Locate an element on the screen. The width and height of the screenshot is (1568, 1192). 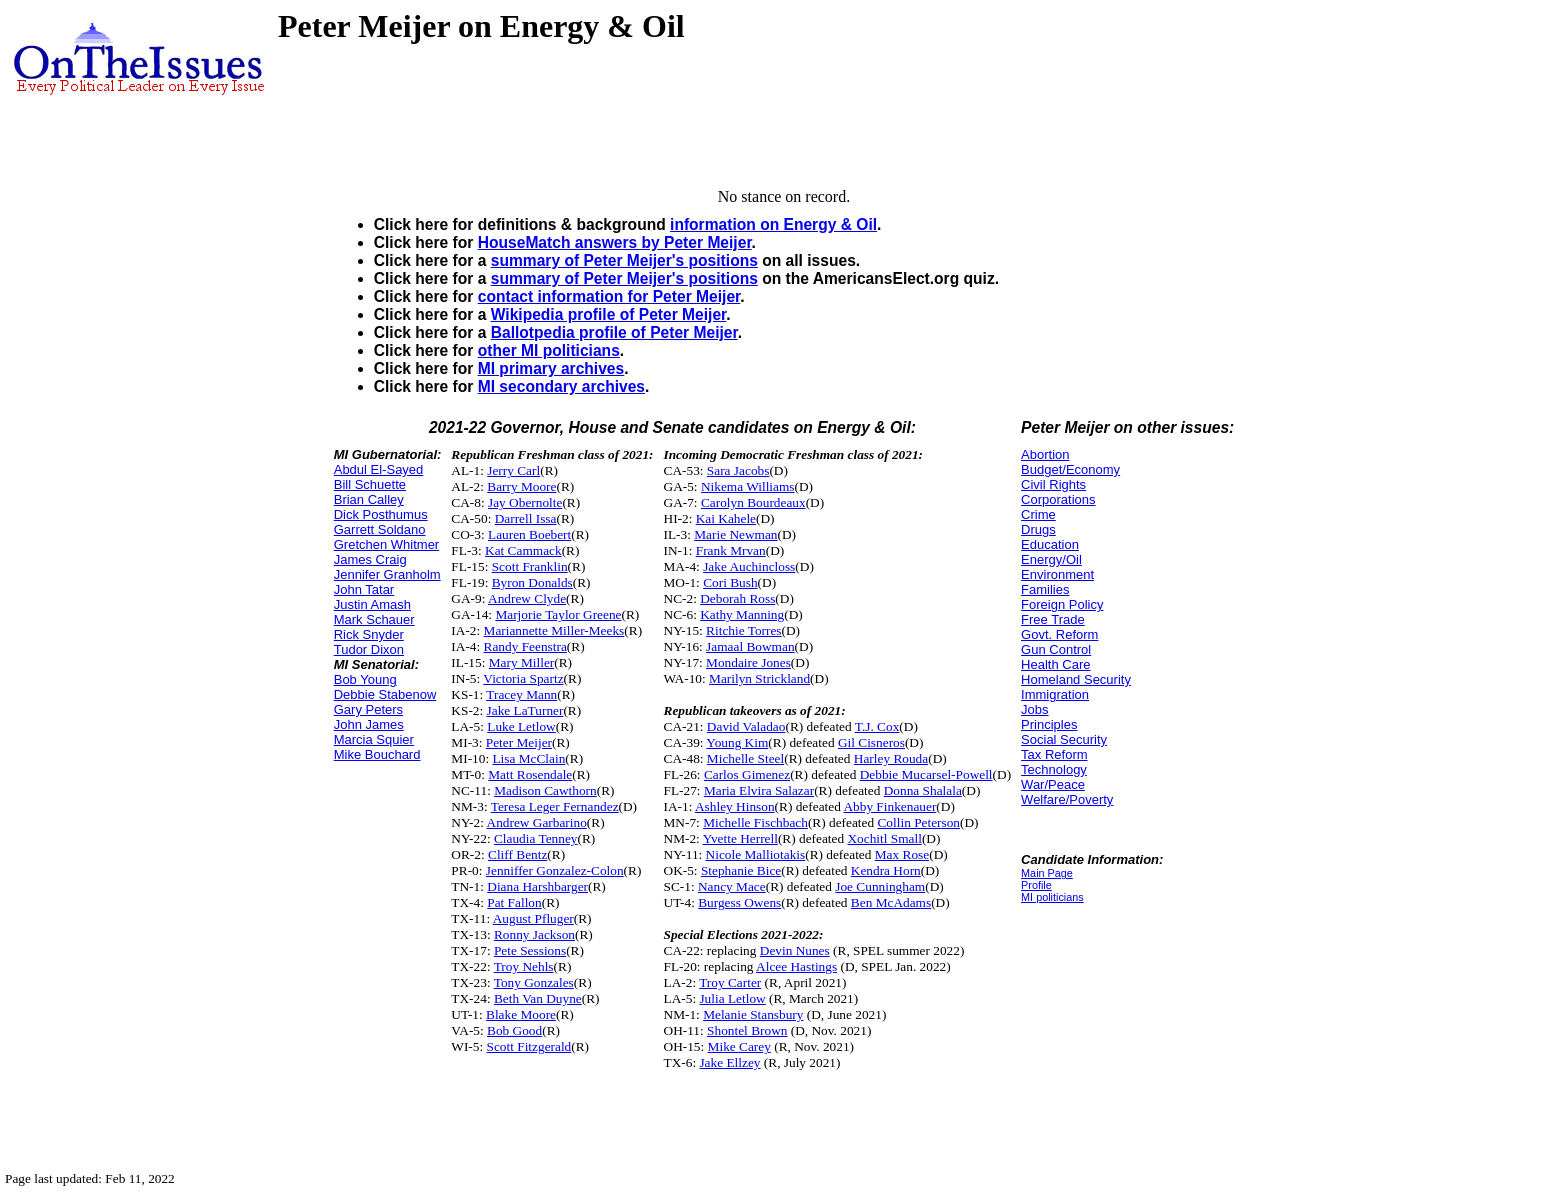
Randy Feenstra is located at coordinates (525, 646).